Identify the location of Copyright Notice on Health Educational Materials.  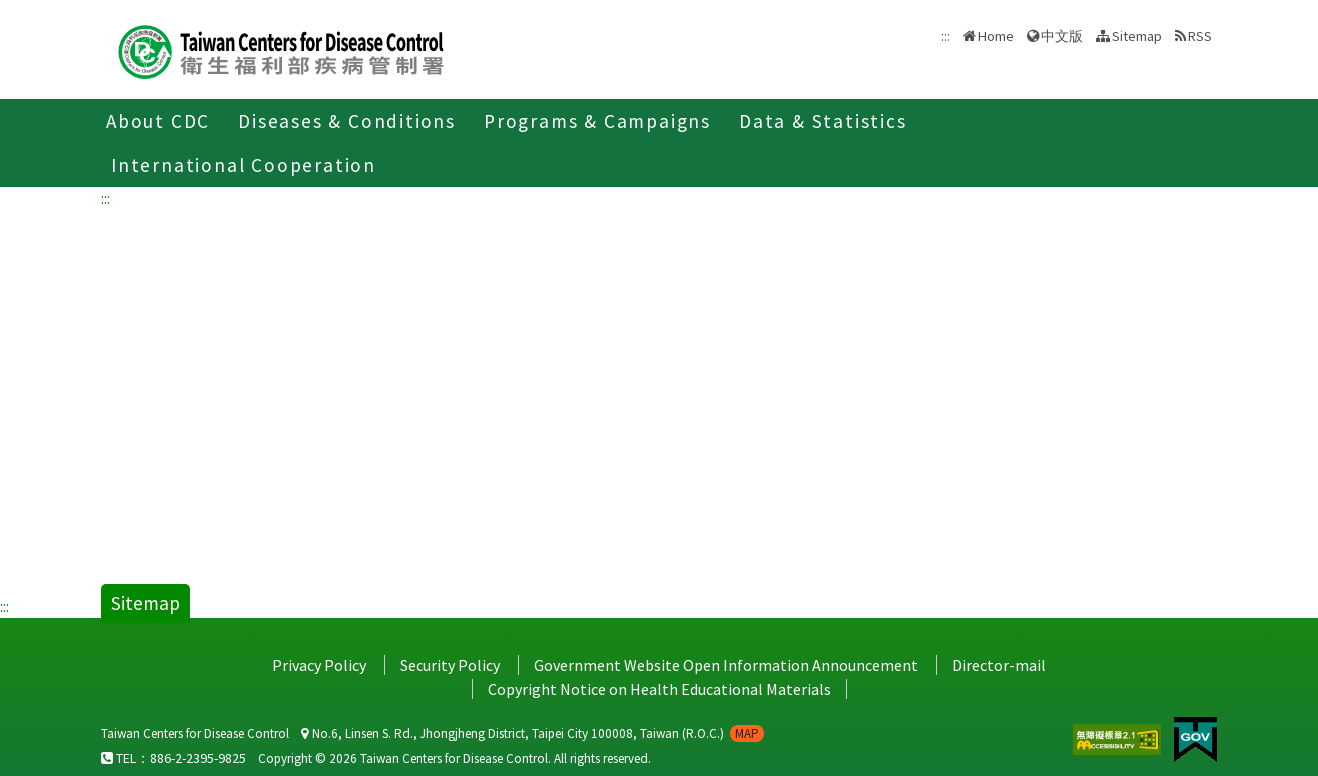
(659, 689).